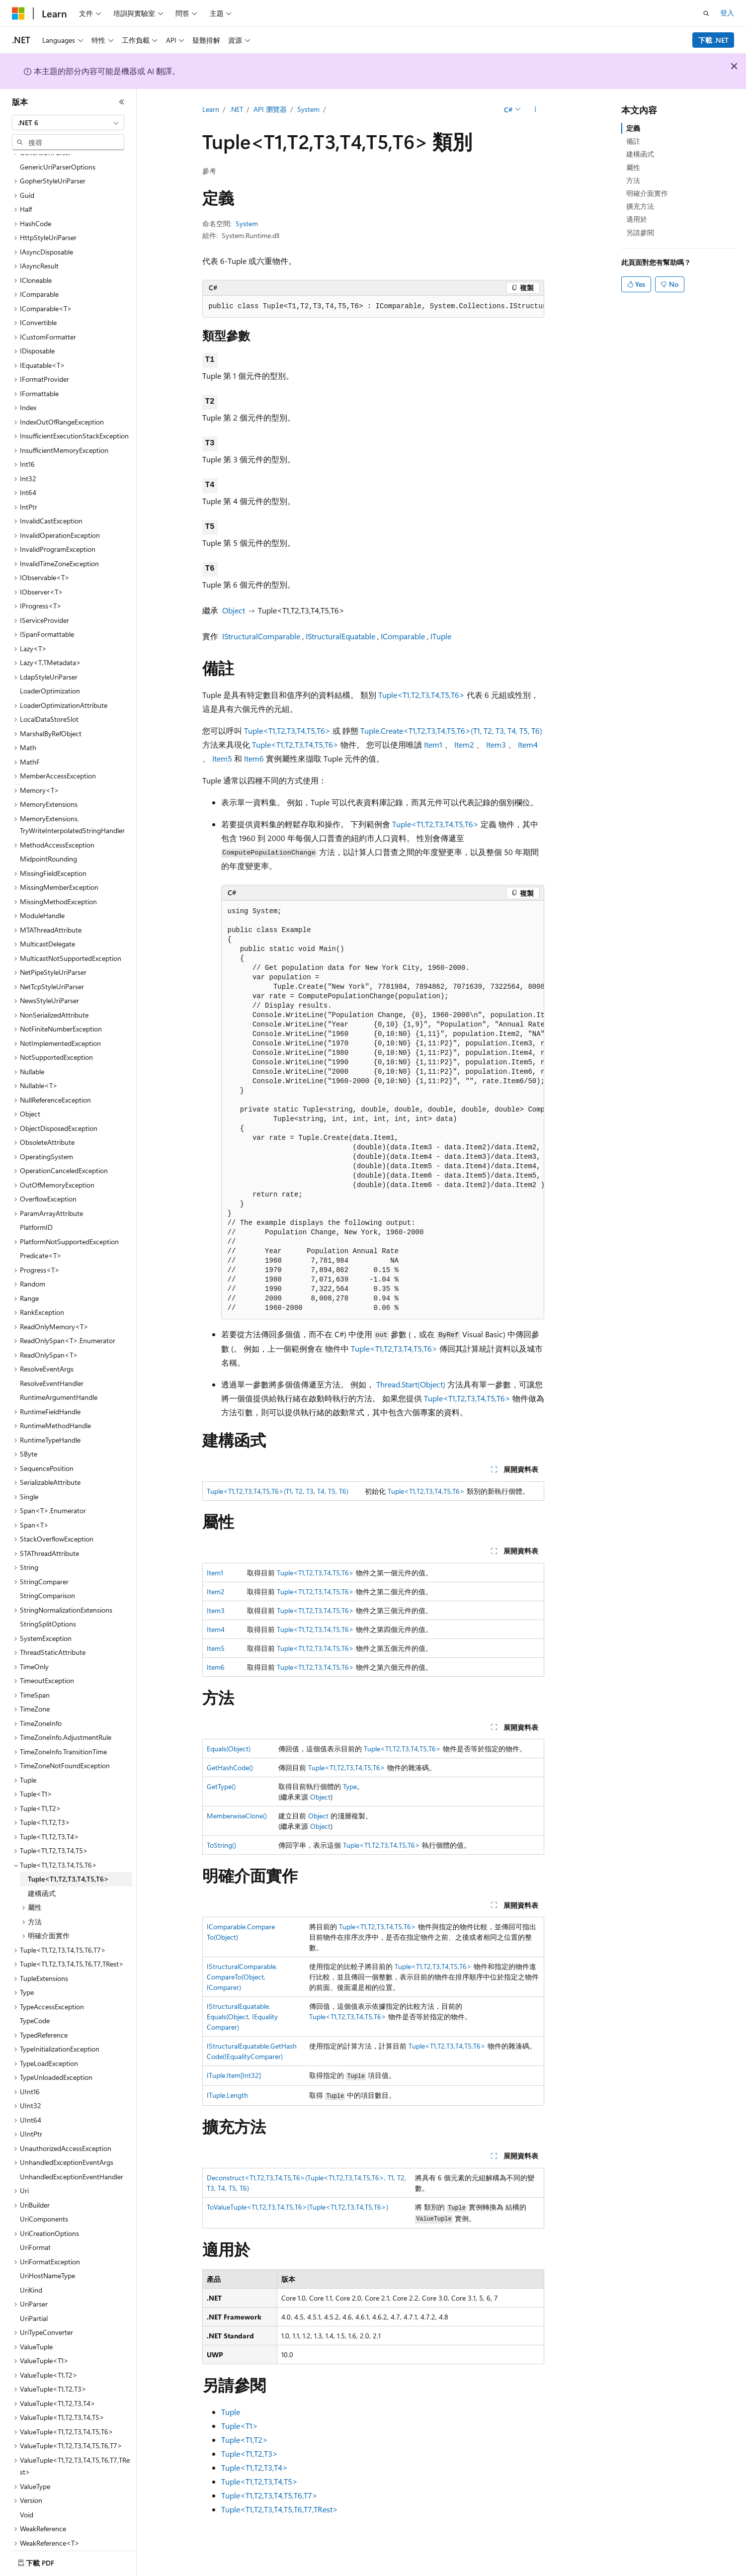 The width and height of the screenshot is (746, 2576). Describe the element at coordinates (237, 1815) in the screenshot. I see `MemberwiseClone()` at that location.